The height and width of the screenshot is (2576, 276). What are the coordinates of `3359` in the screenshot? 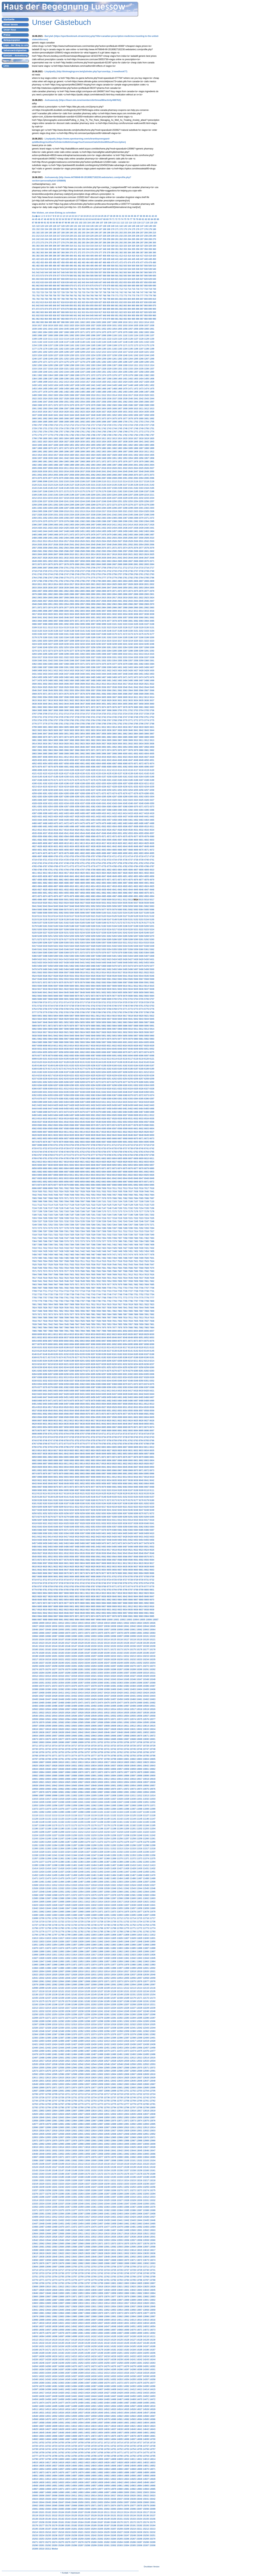 It's located at (141, 660).